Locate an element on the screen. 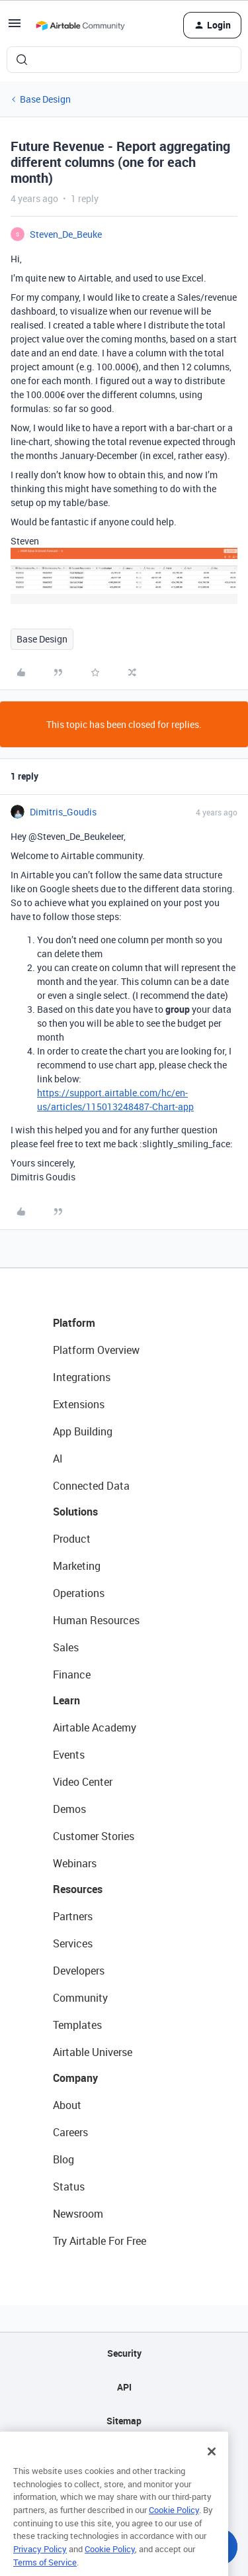 The height and width of the screenshot is (2576, 248). Partners is located at coordinates (73, 1916).